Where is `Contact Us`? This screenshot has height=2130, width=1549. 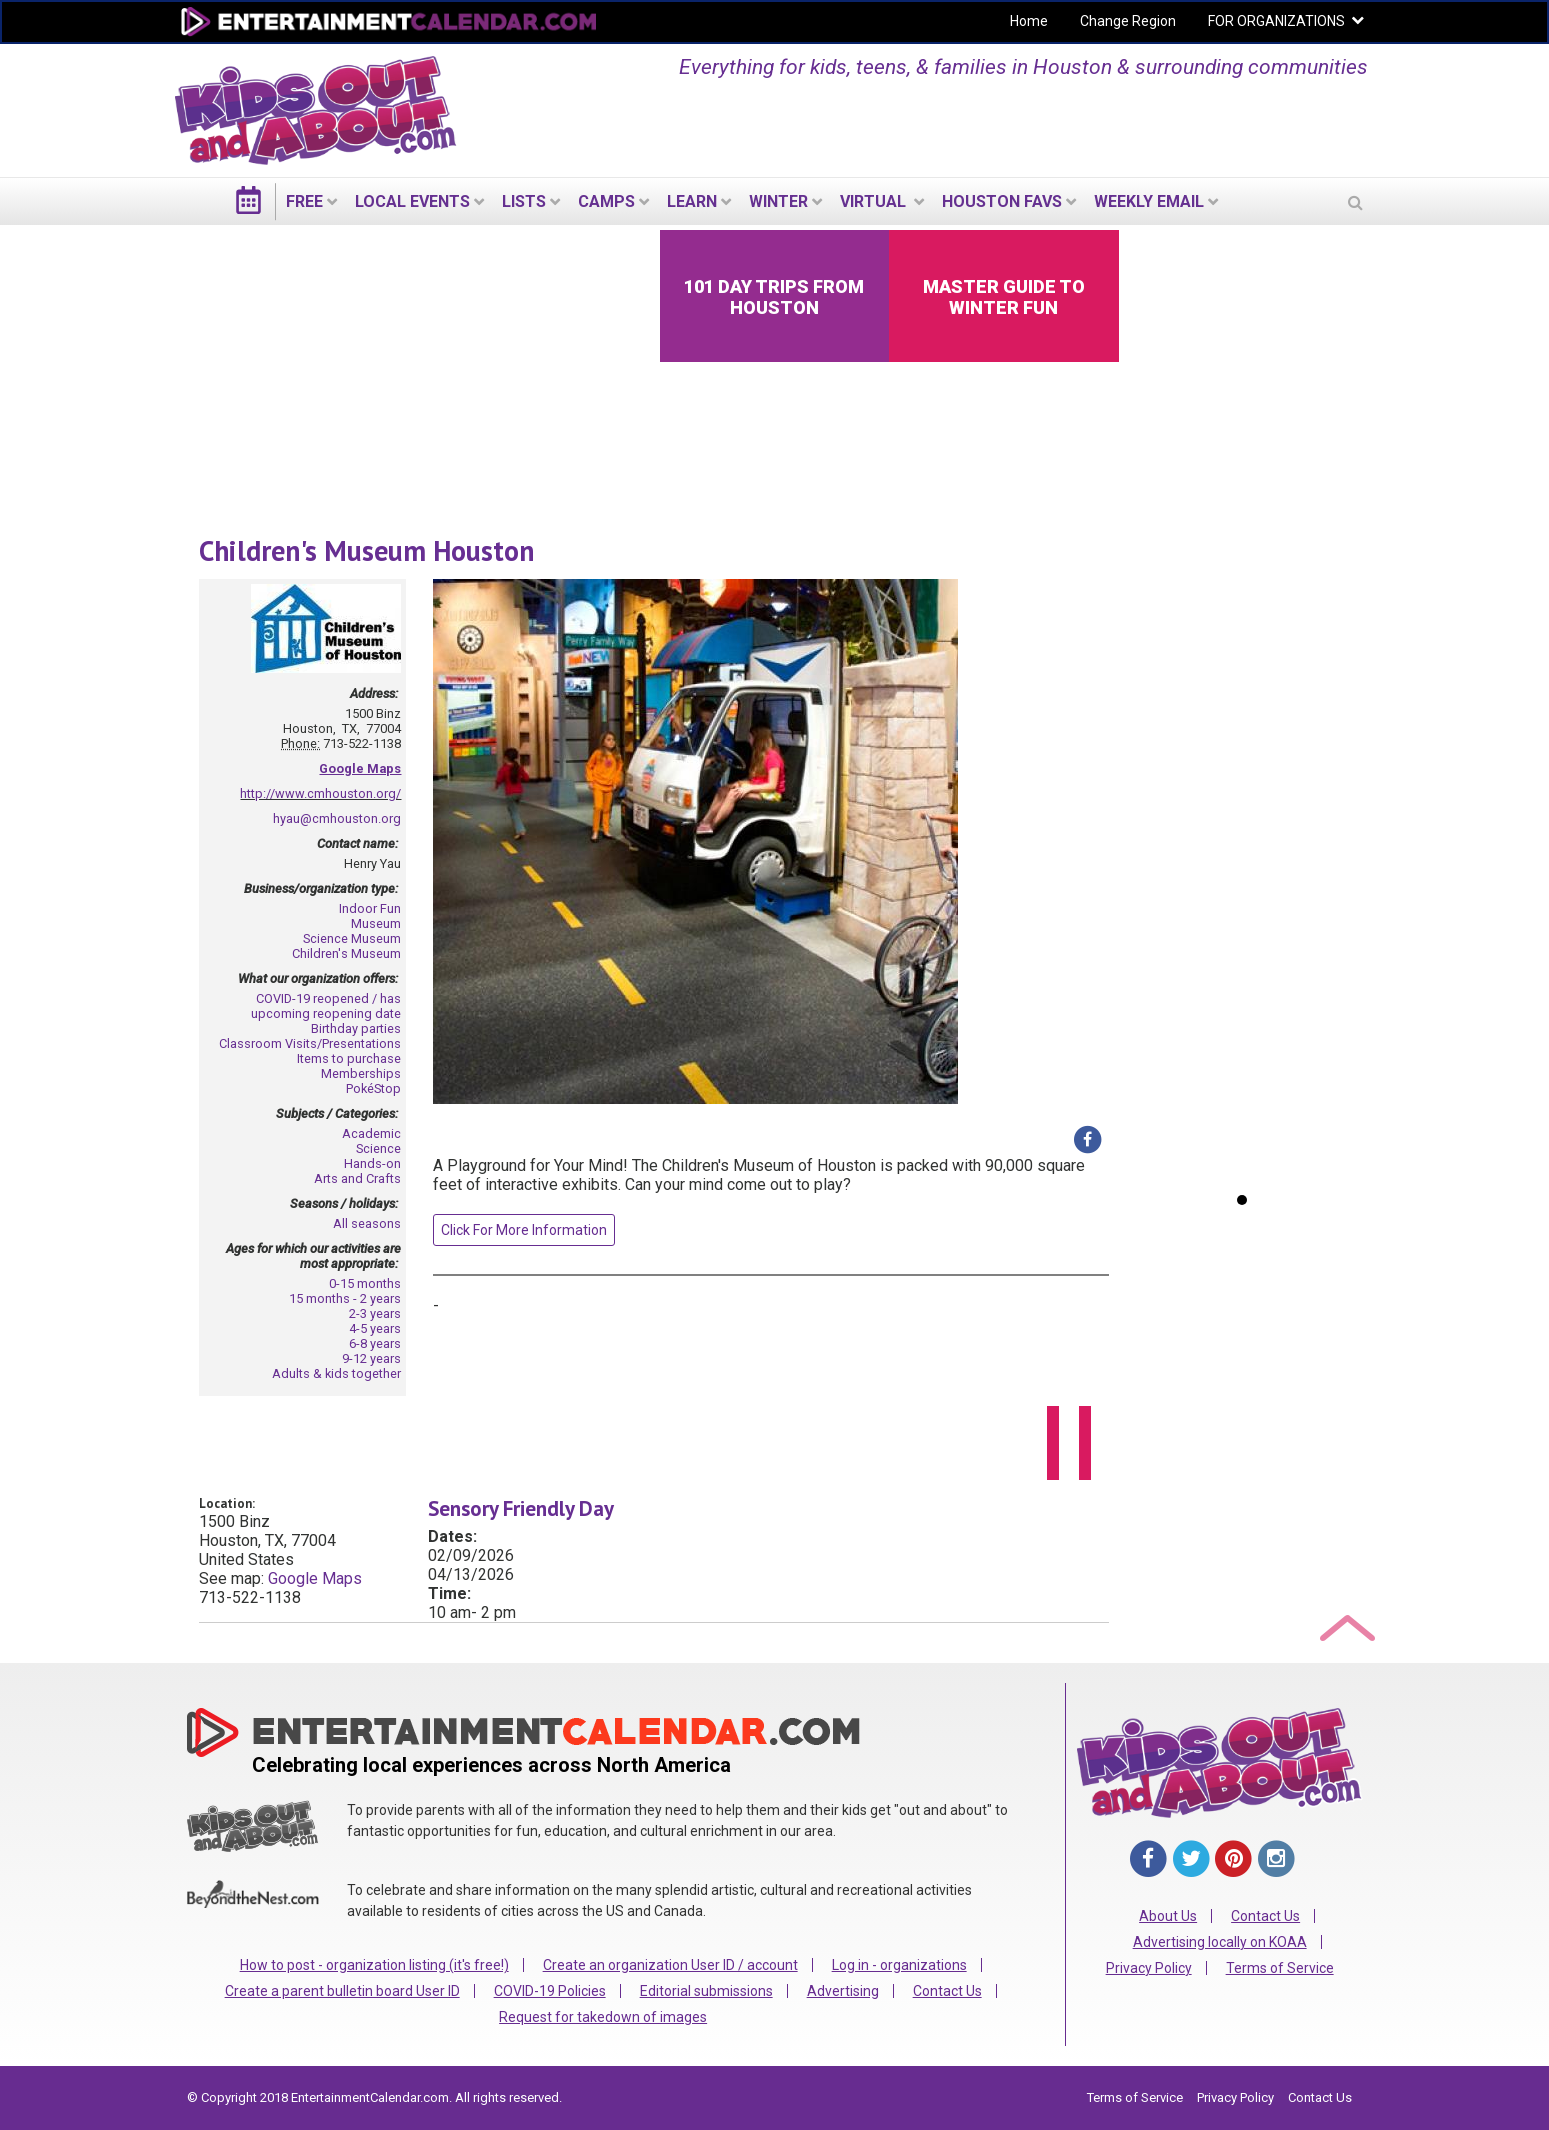 Contact Us is located at coordinates (947, 1991).